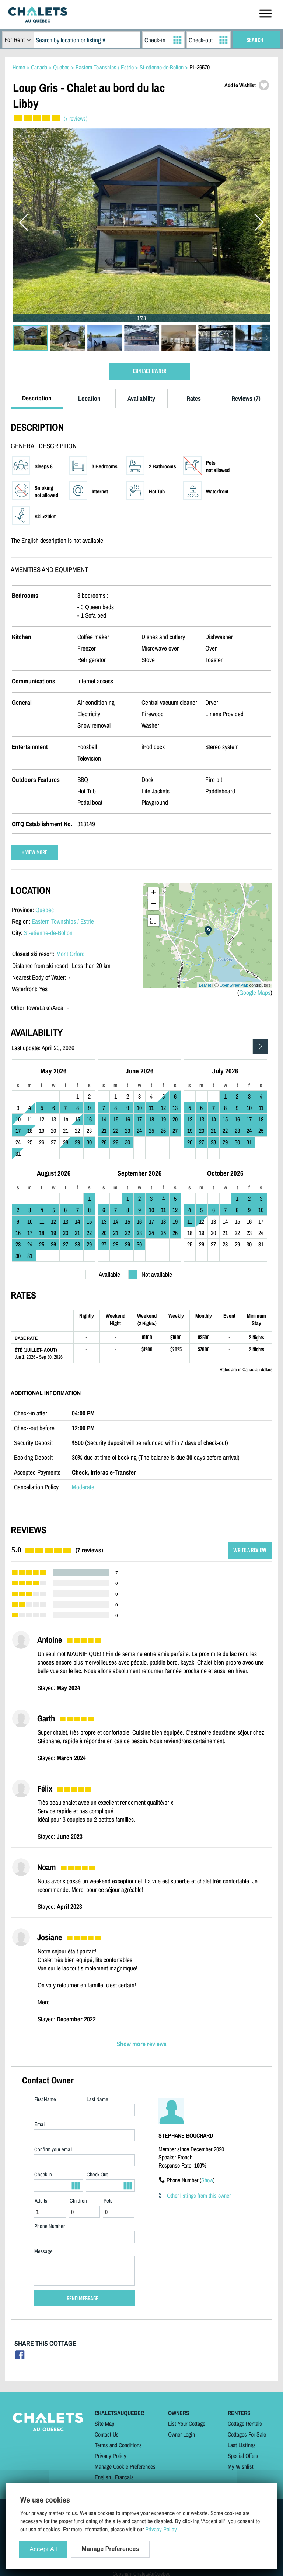 The height and width of the screenshot is (2576, 283). What do you see at coordinates (89, 398) in the screenshot?
I see `Location` at bounding box center [89, 398].